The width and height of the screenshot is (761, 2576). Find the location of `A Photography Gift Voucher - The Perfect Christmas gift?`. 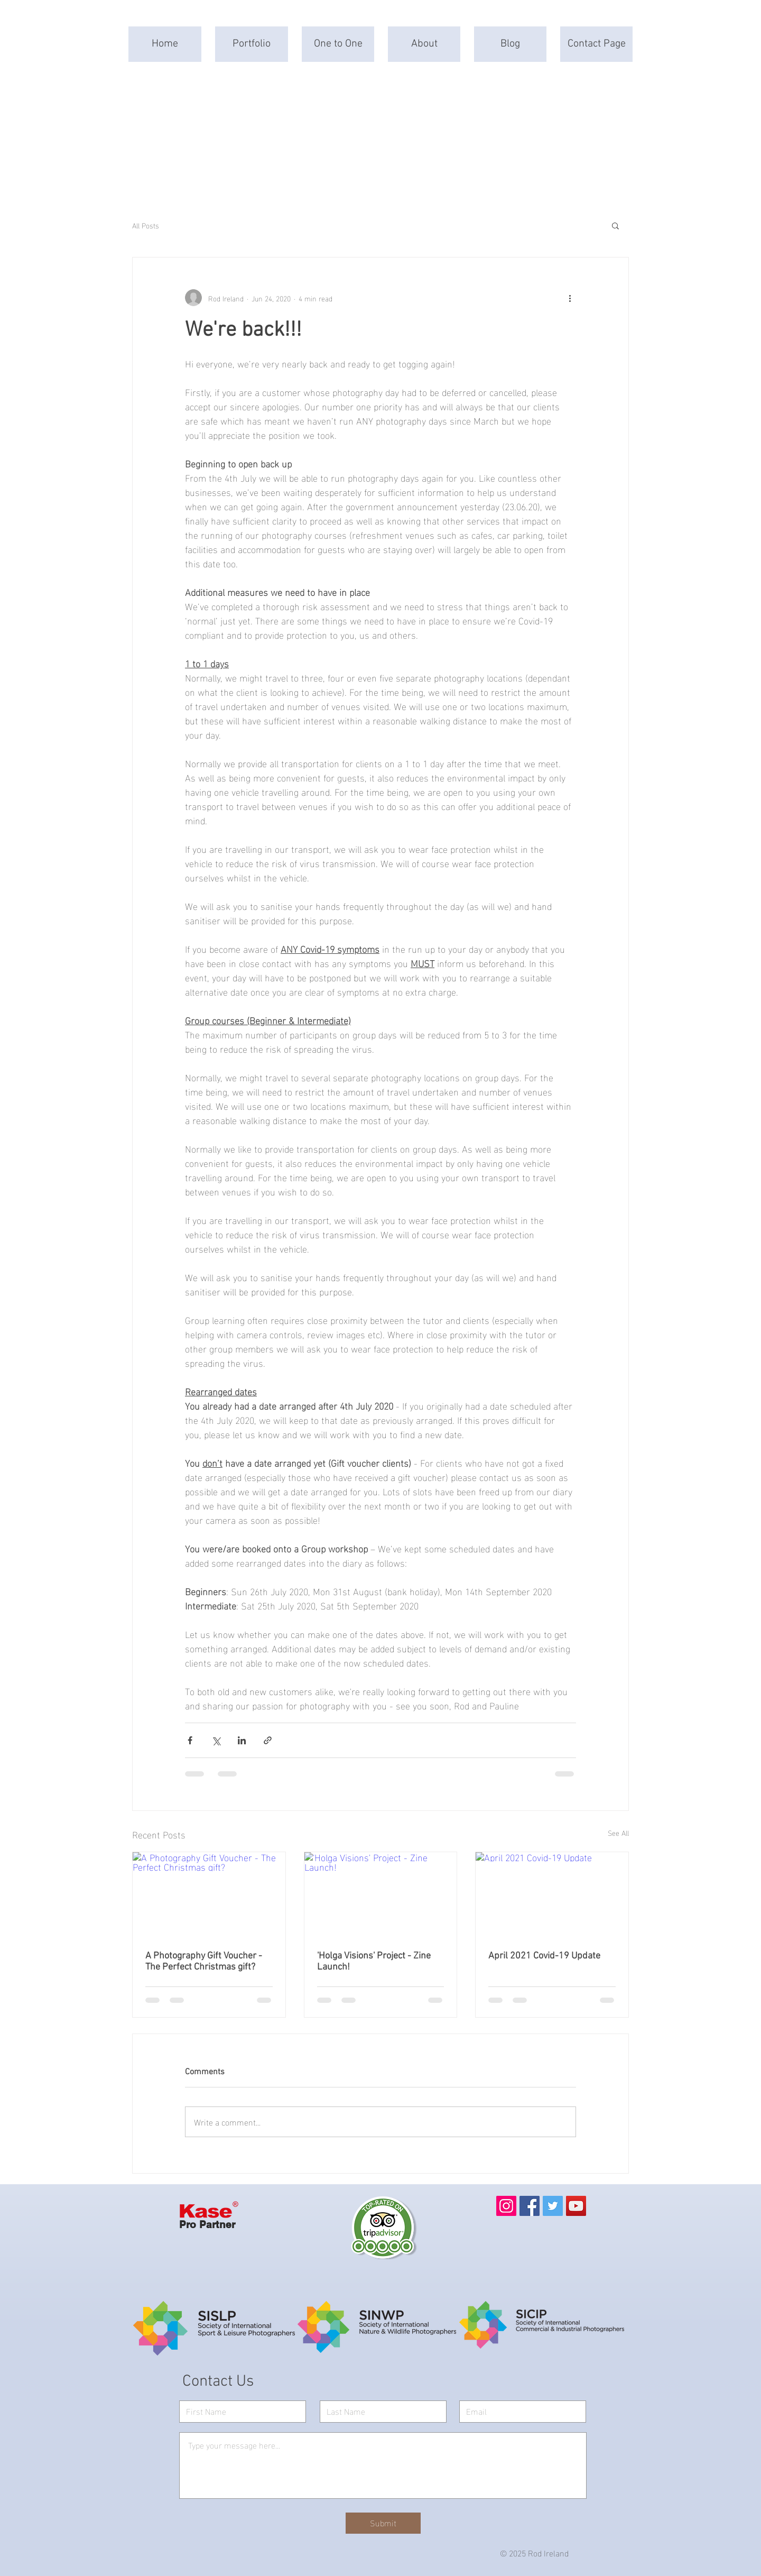

A Photography Gift Voucher - The Perfect Christmas gift? is located at coordinates (203, 1962).